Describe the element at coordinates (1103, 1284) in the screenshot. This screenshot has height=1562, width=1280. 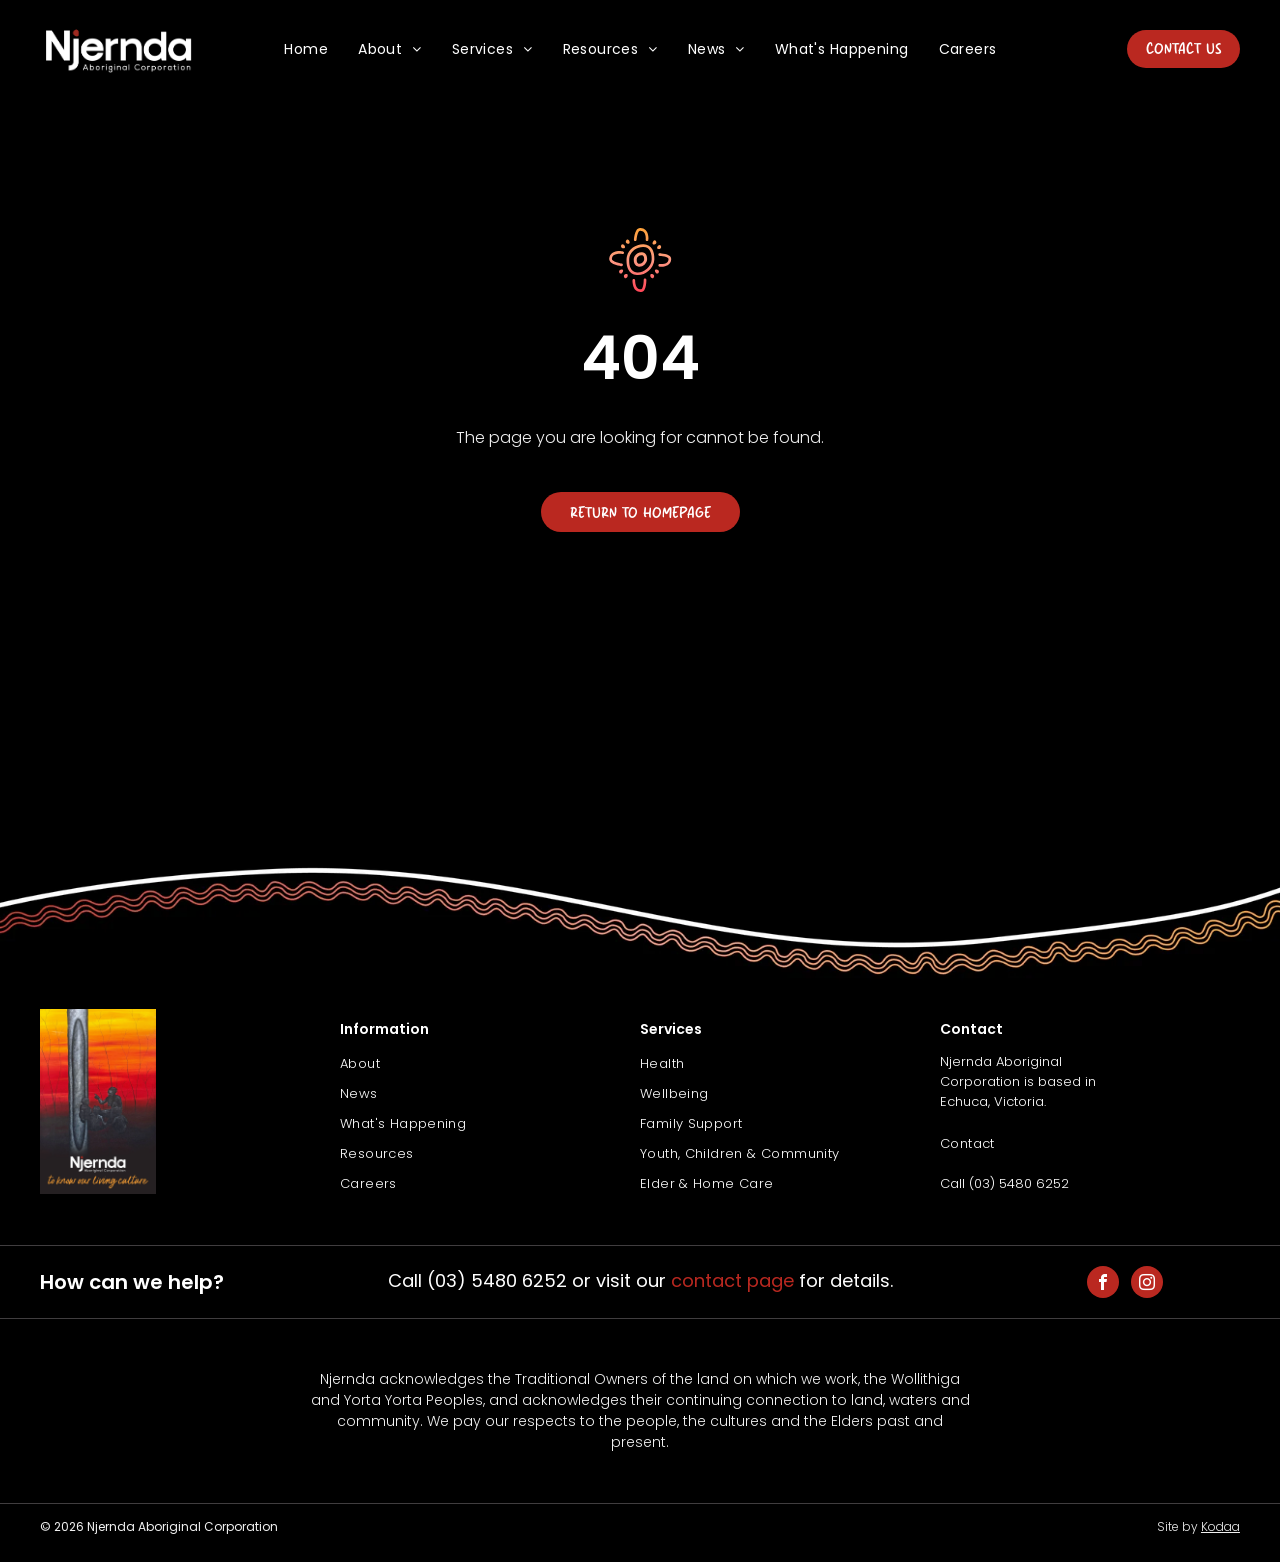
I see `[facebook]` at that location.